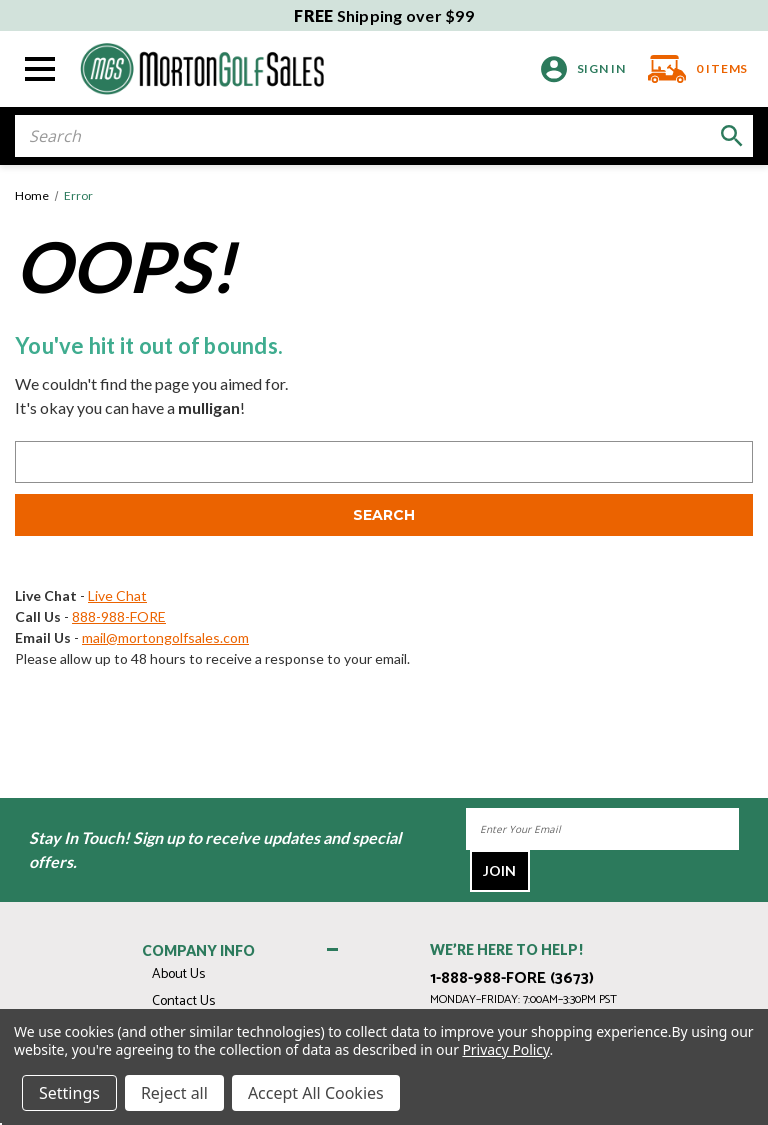  Describe the element at coordinates (505, 1049) in the screenshot. I see `Privacy Policy` at that location.